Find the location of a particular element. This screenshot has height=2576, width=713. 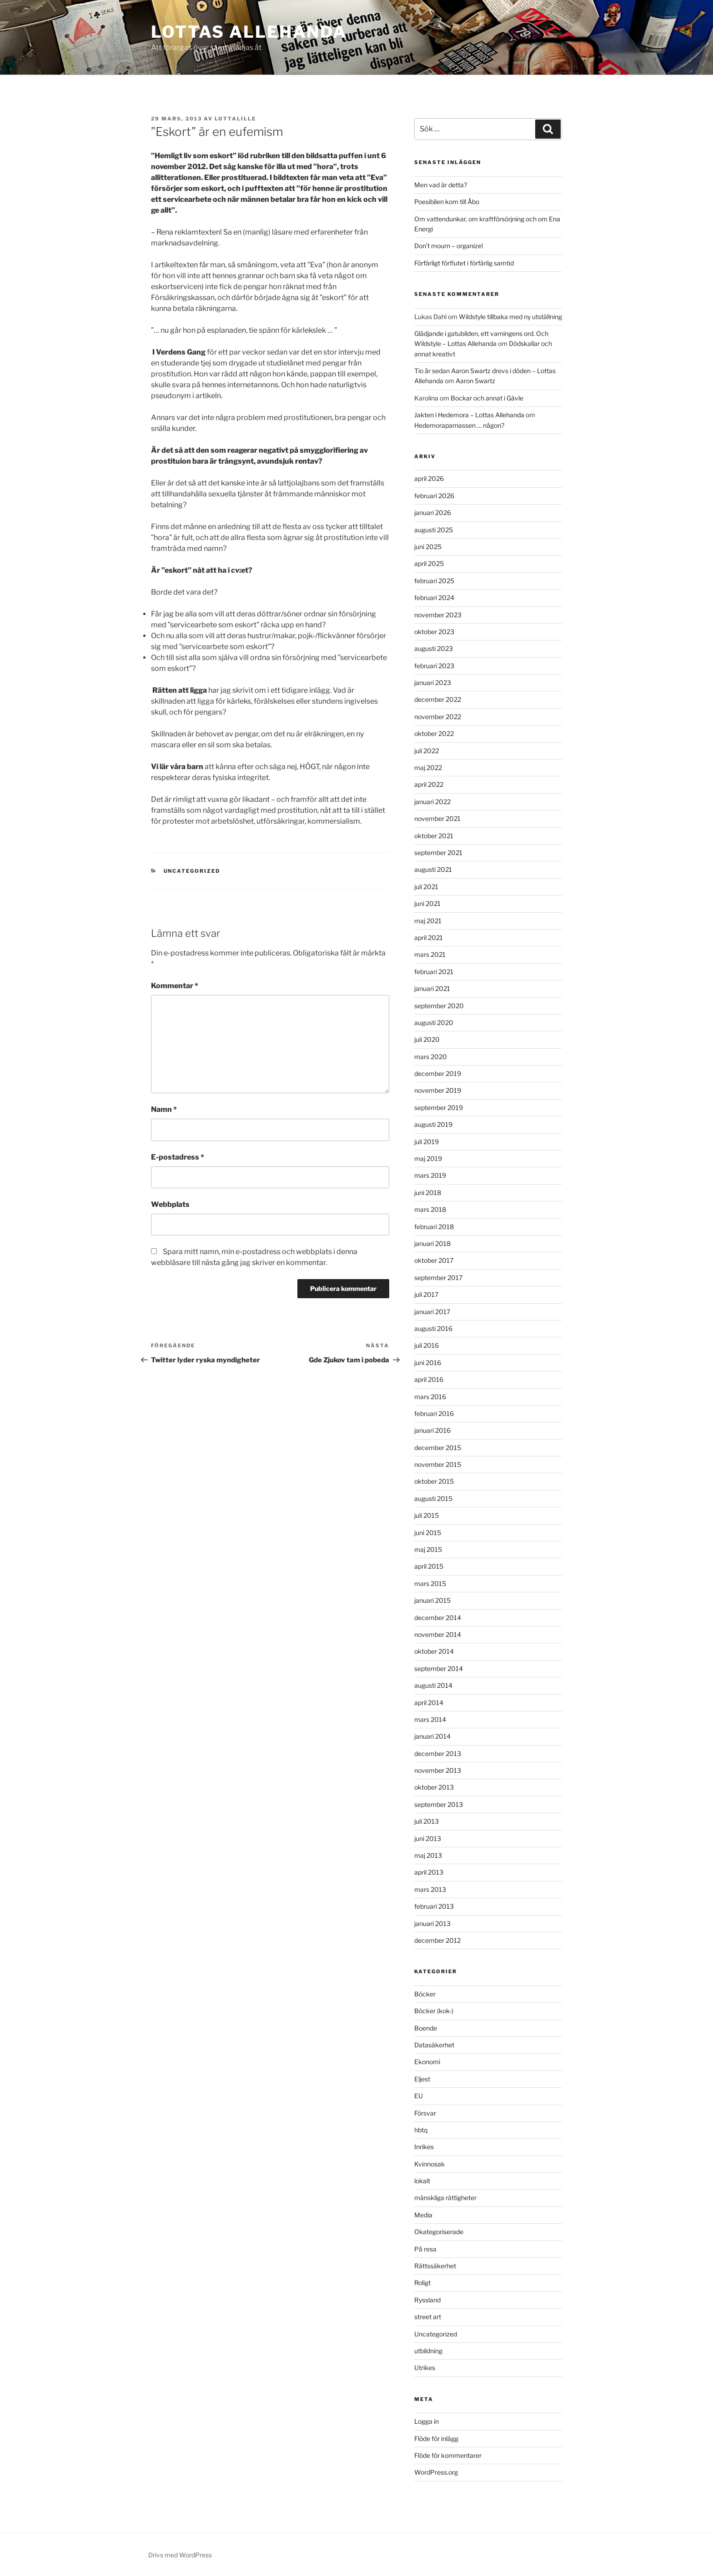

april 2022 is located at coordinates (428, 784).